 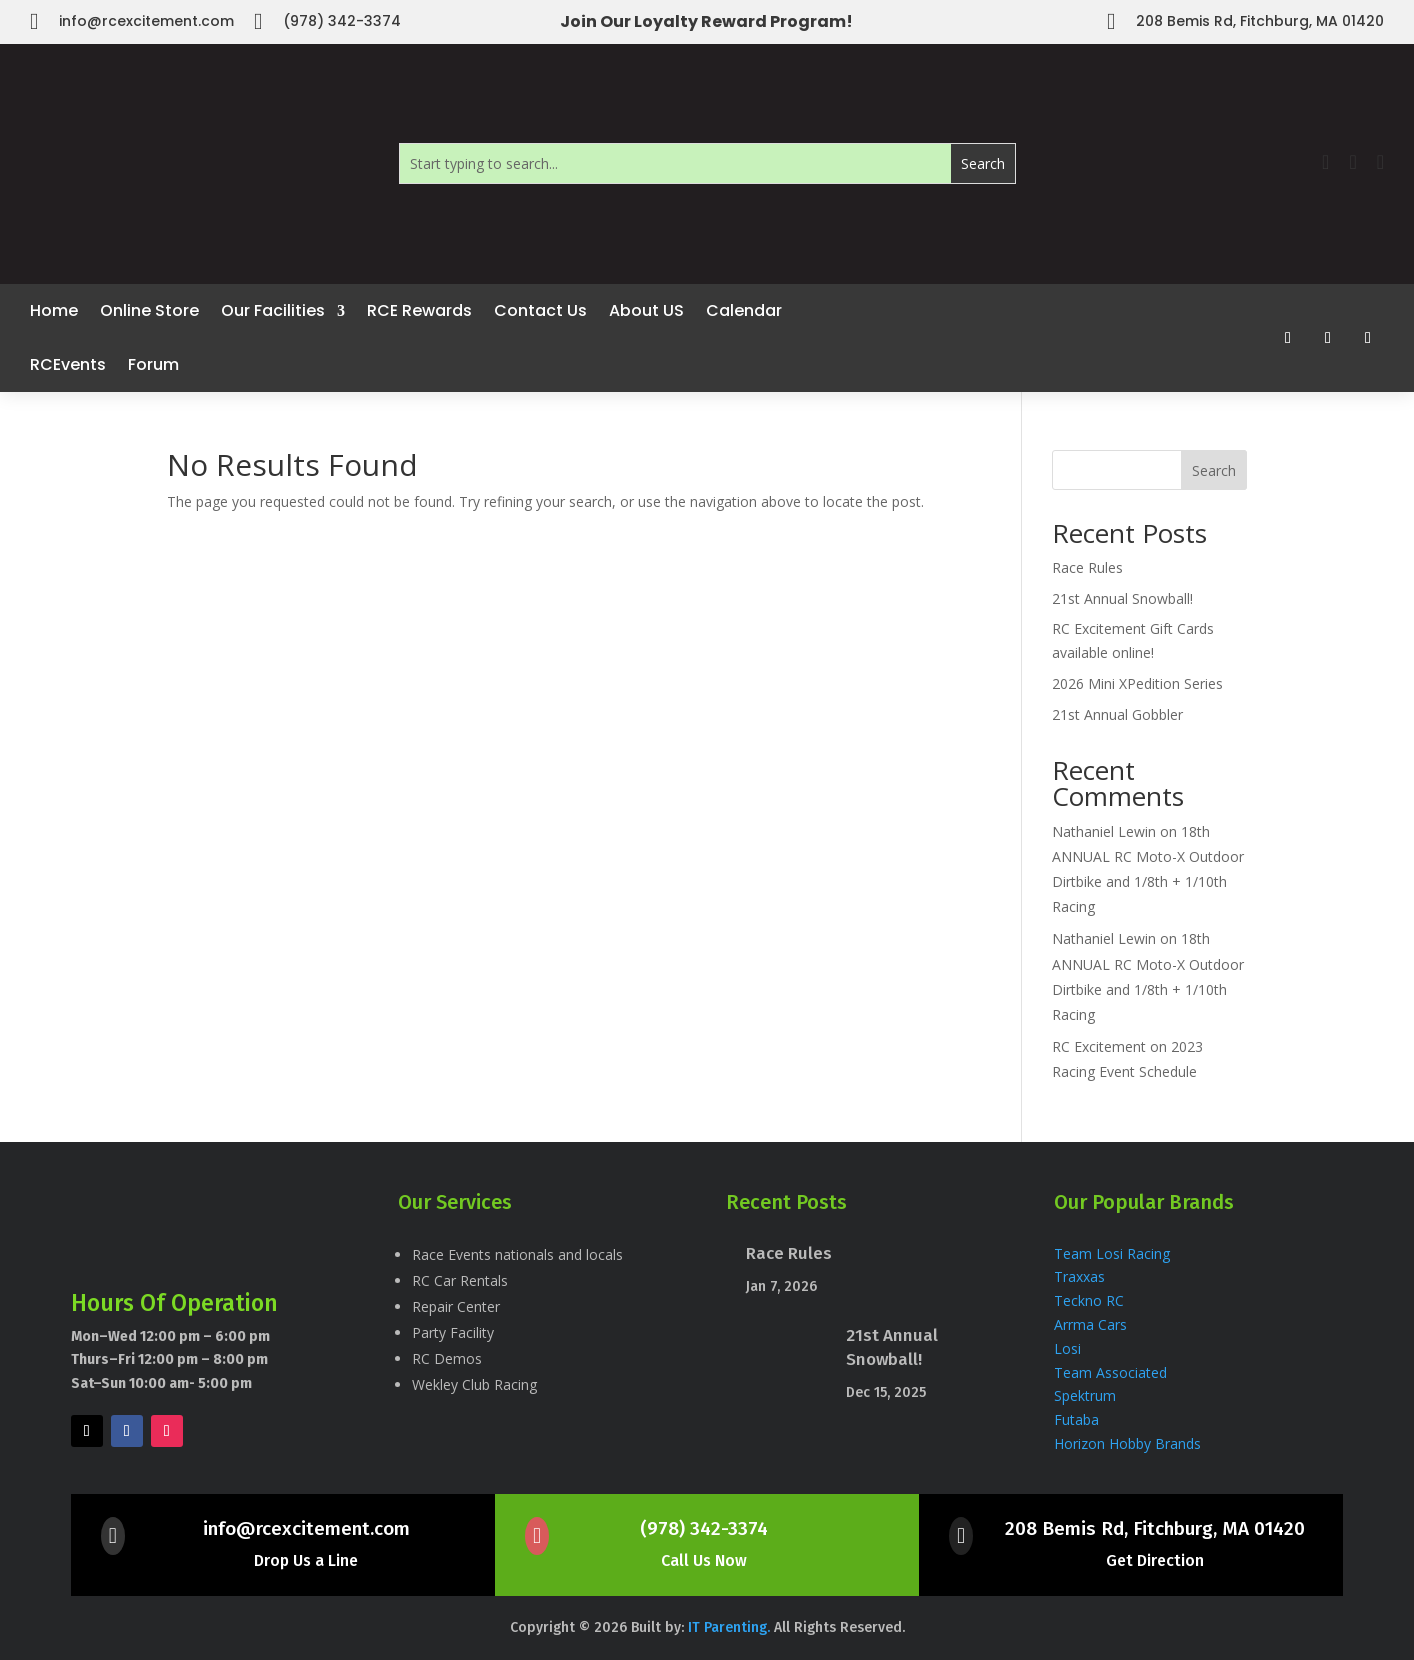 What do you see at coordinates (1087, 1395) in the screenshot?
I see `Spektrum` at bounding box center [1087, 1395].